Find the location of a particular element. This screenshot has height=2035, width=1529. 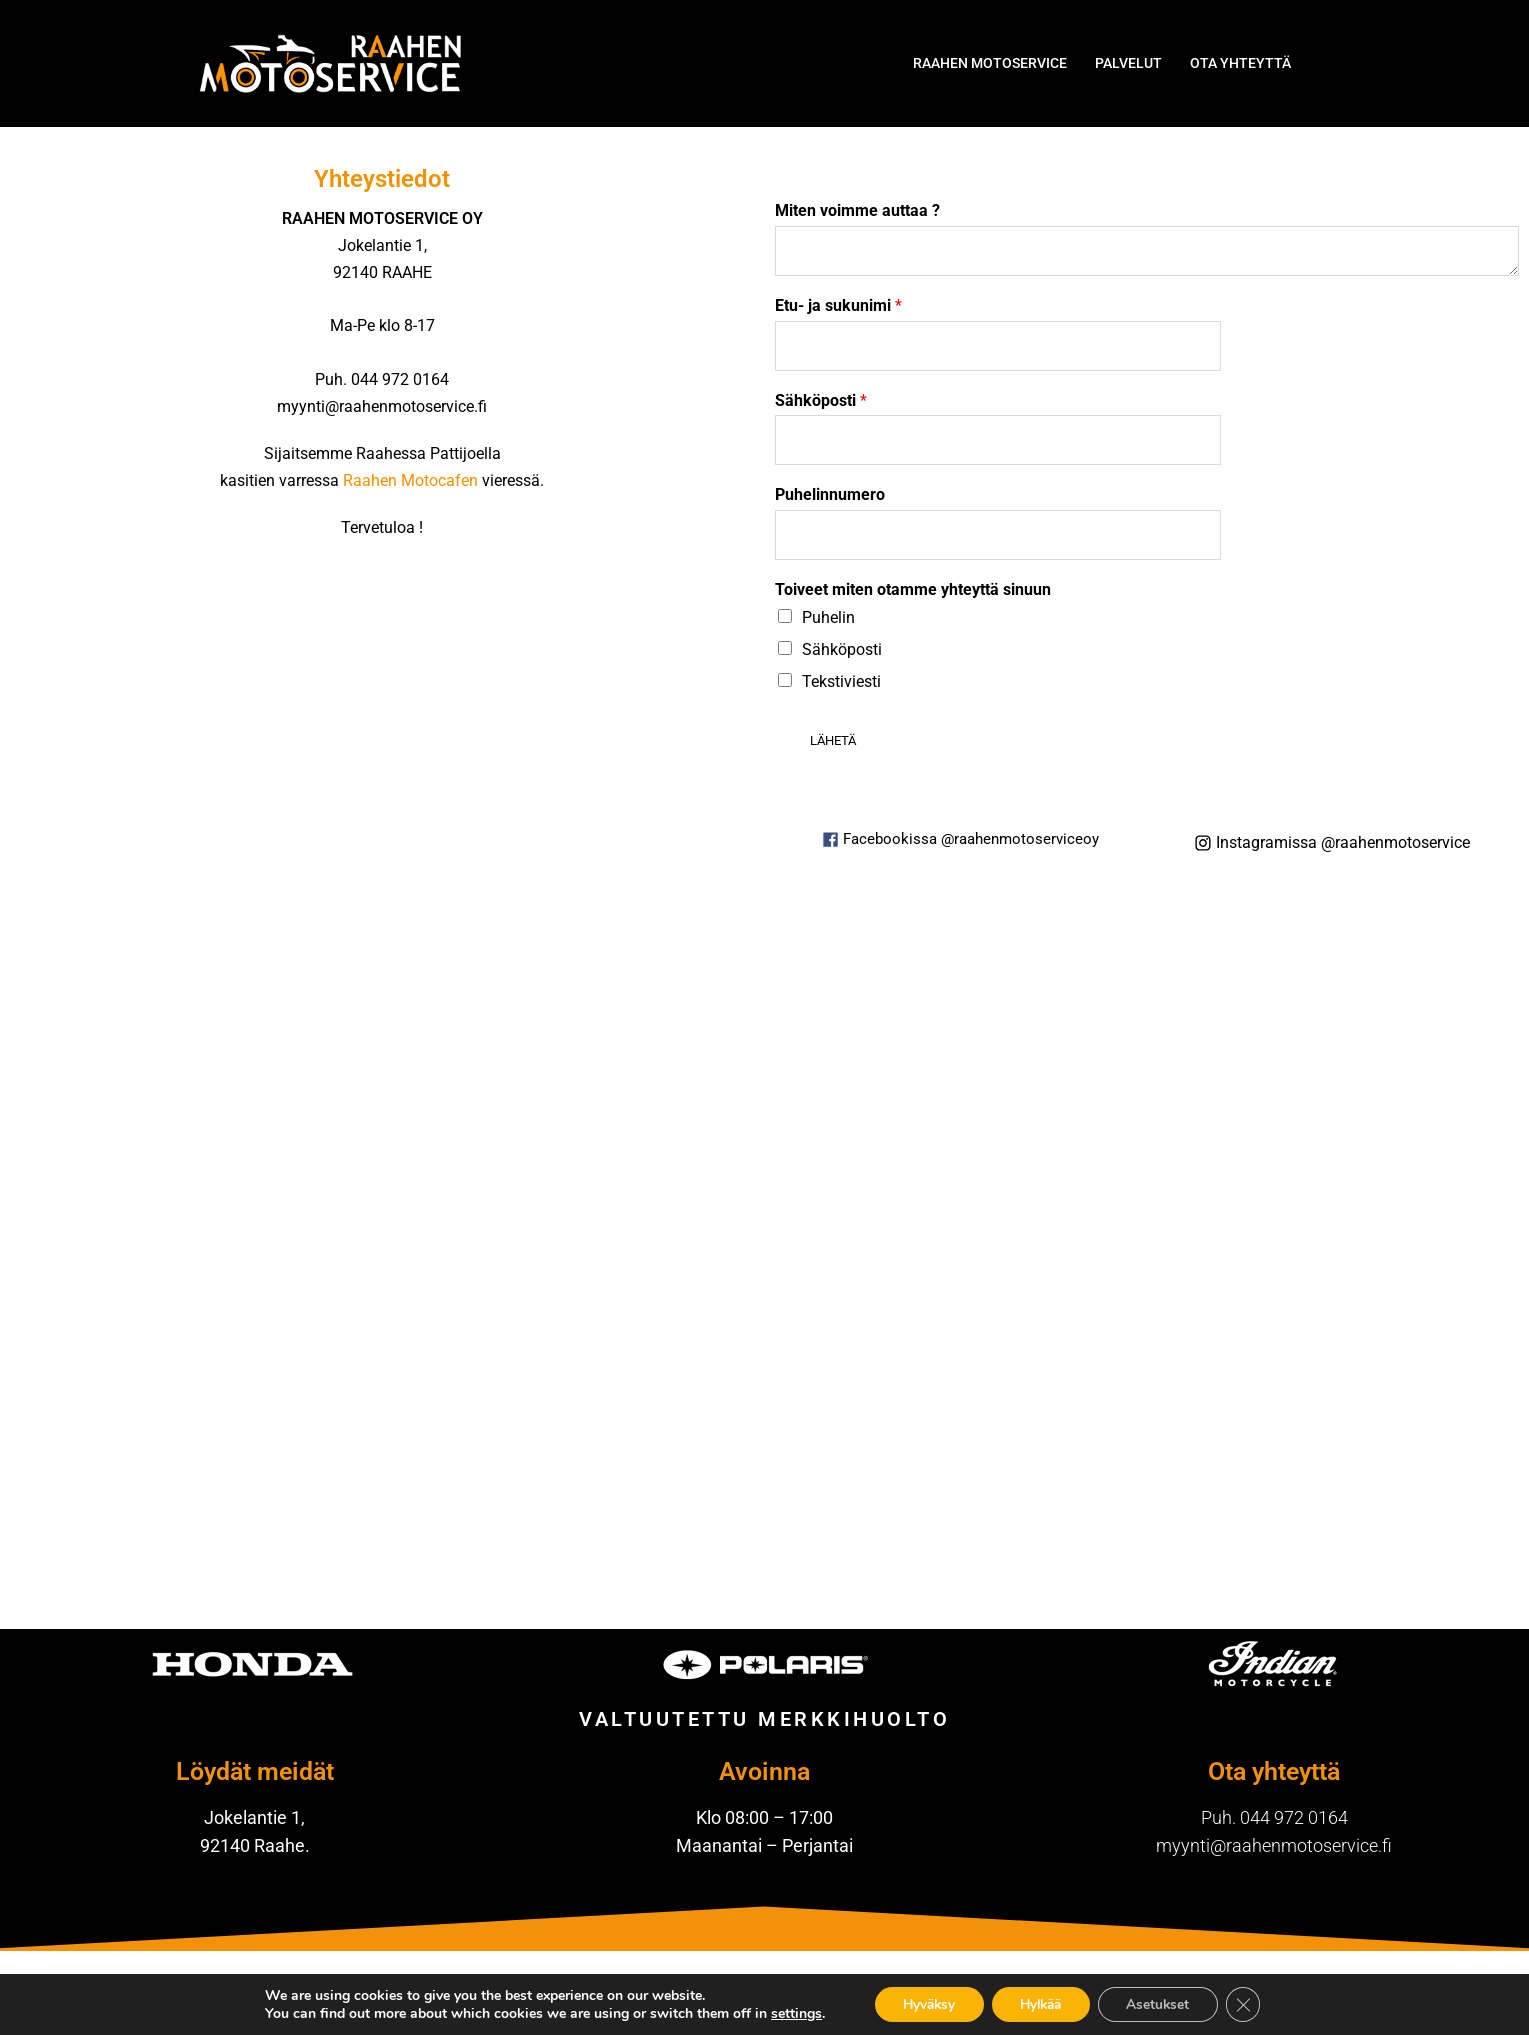

Puhelinnumero is located at coordinates (830, 494).